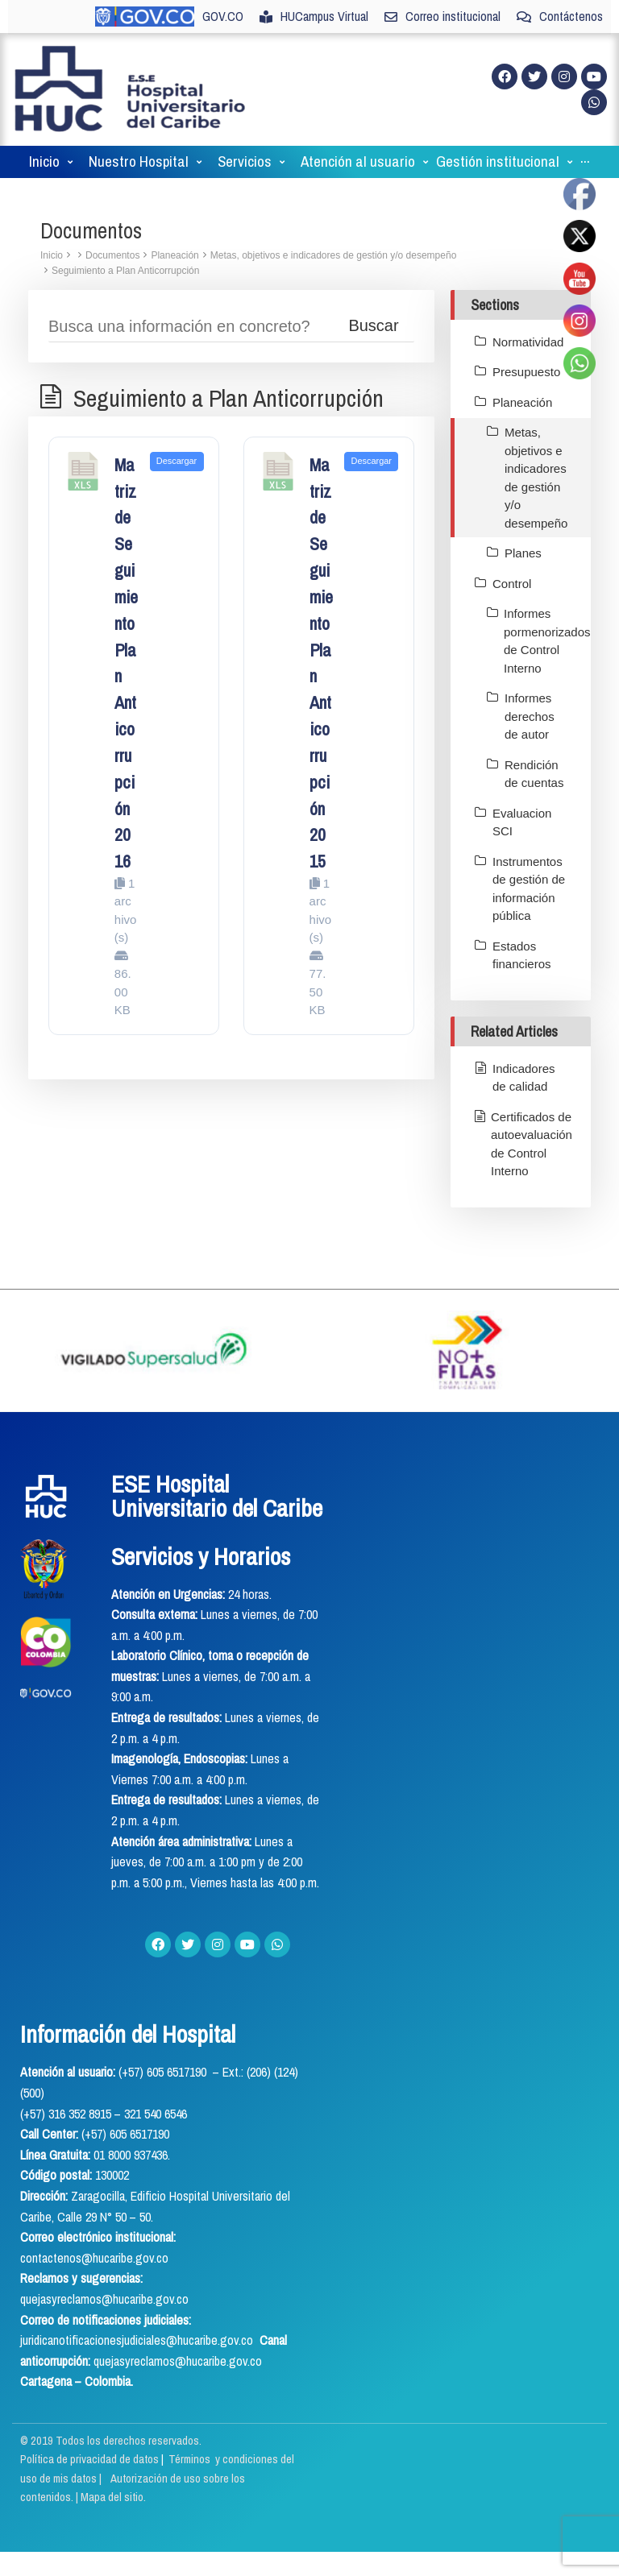 Image resolution: width=619 pixels, height=2576 pixels. Describe the element at coordinates (531, 1144) in the screenshot. I see `Certificados de autoevaluación de Control Interno` at that location.